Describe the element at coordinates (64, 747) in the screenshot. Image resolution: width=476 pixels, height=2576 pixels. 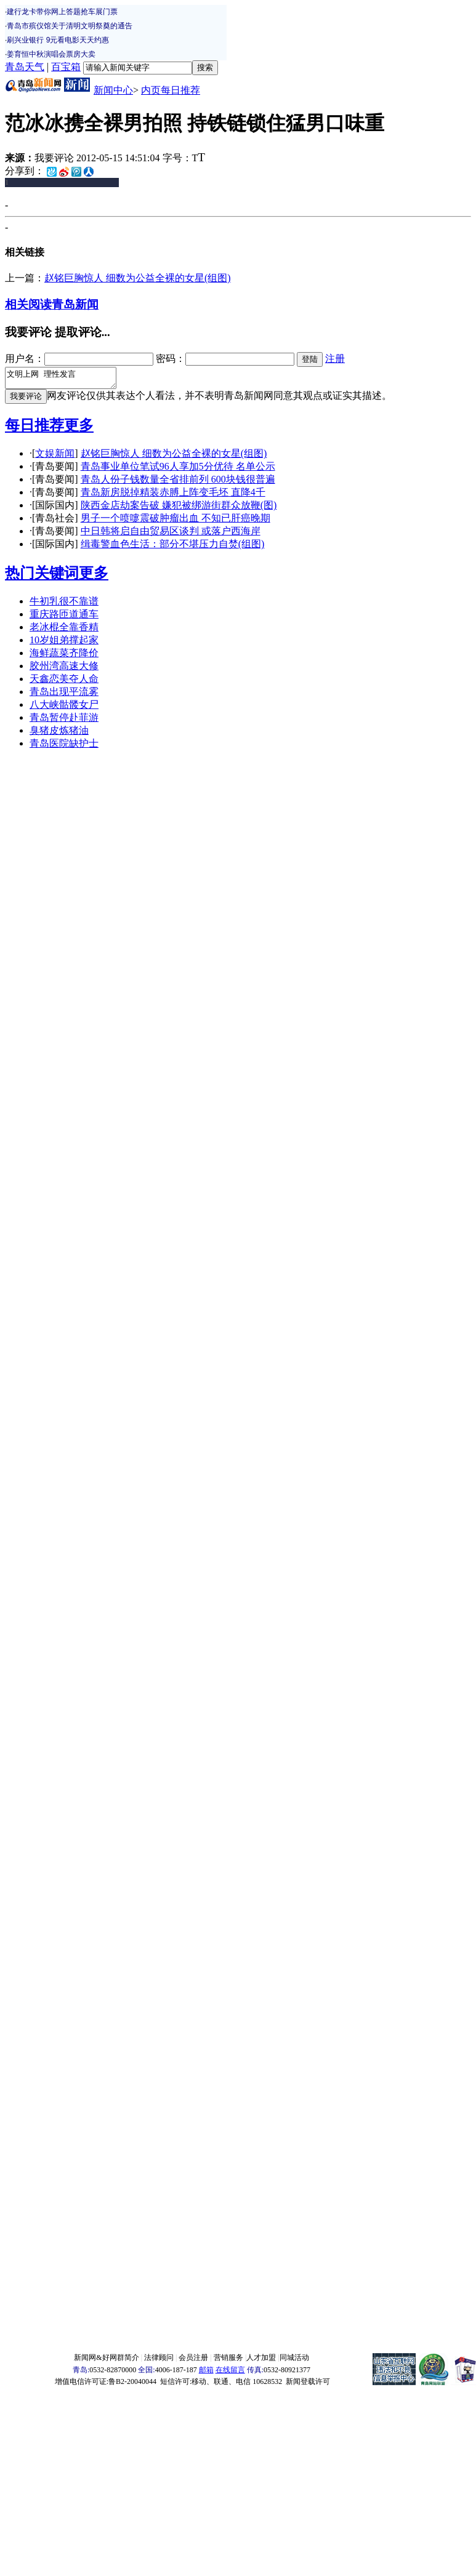
I see `青岛医院缺护士` at that location.